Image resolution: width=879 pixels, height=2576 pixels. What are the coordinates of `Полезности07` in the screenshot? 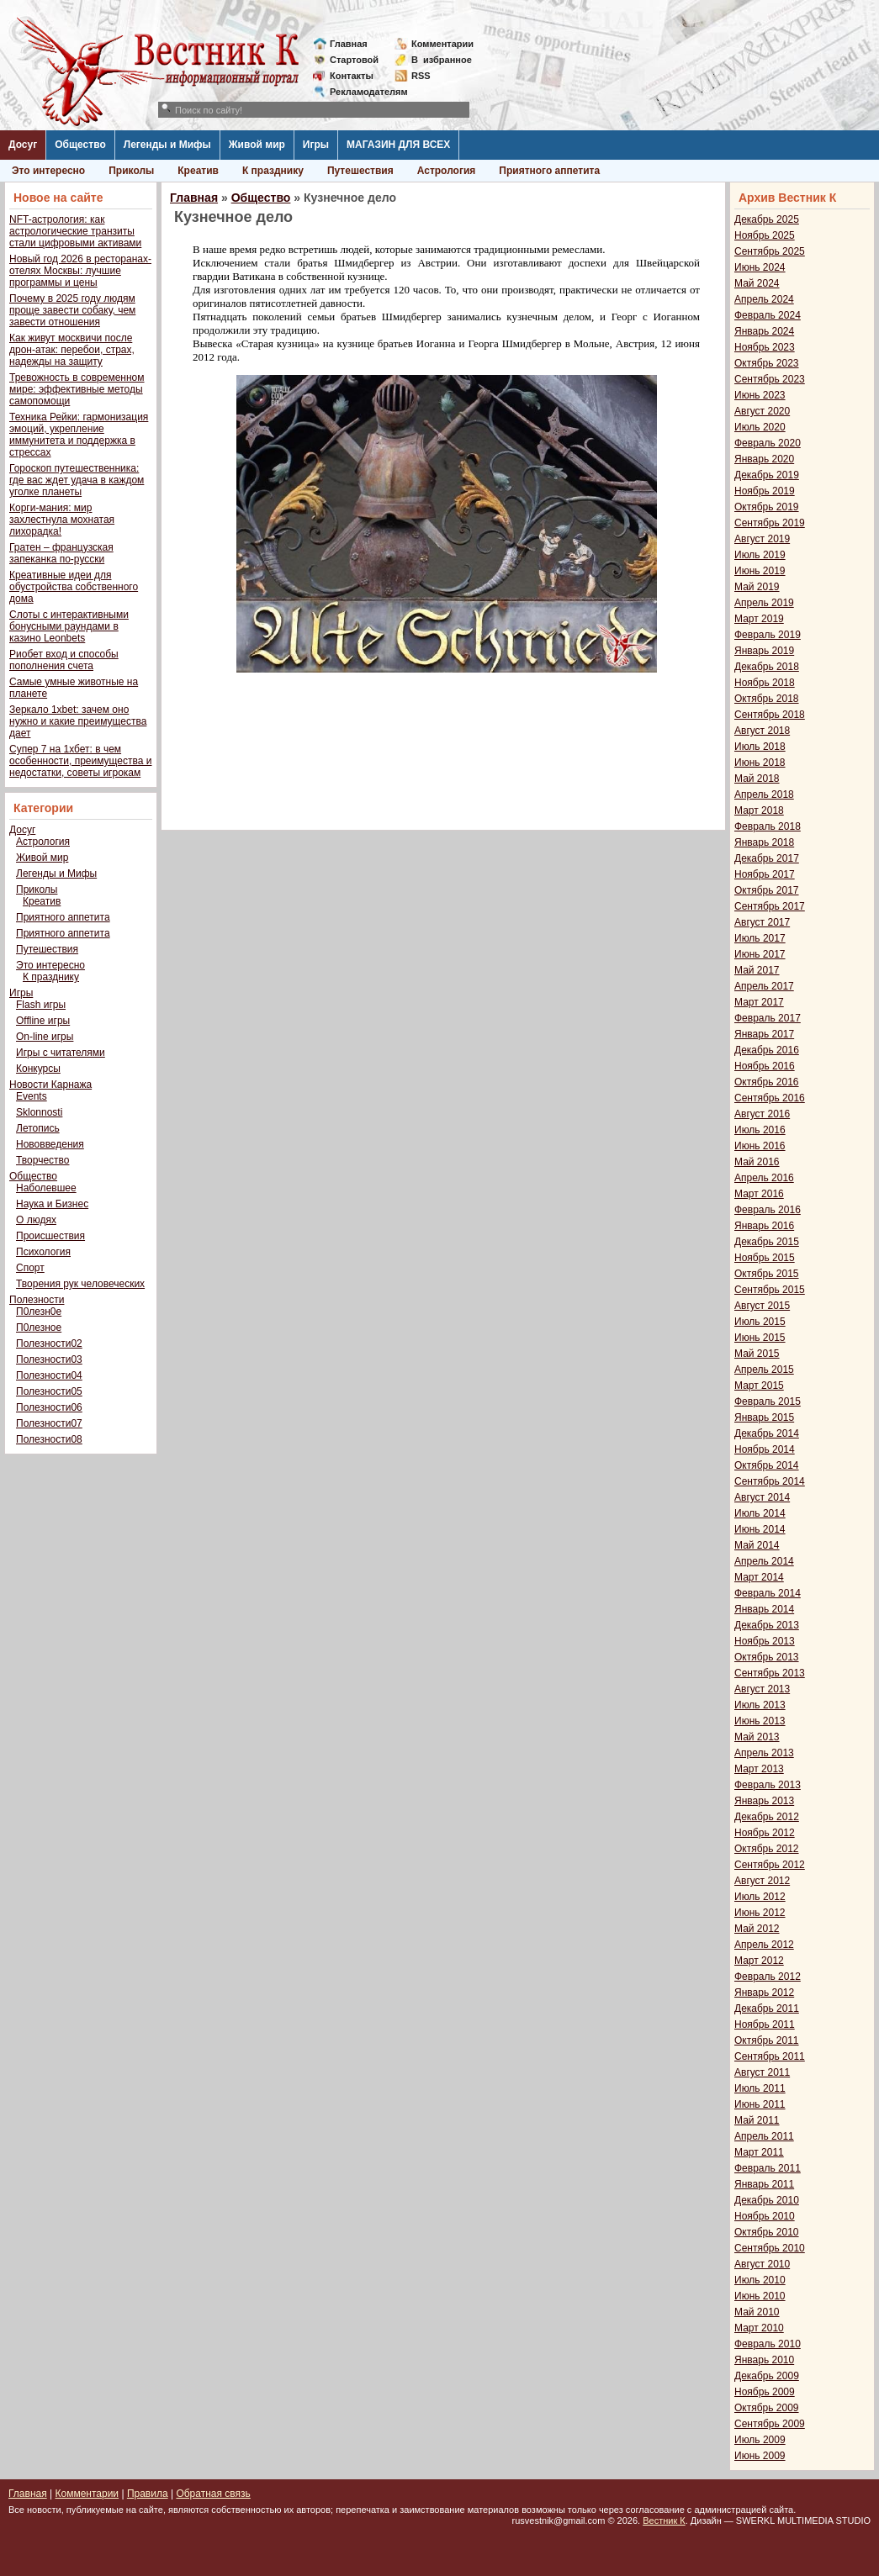 It's located at (49, 1423).